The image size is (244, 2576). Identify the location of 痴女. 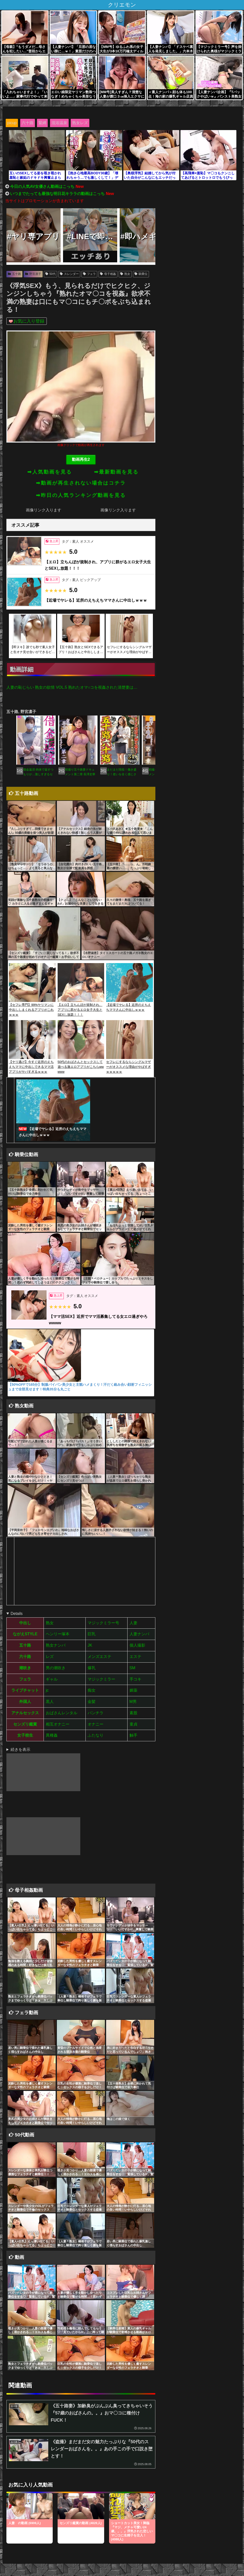
(92, 1690).